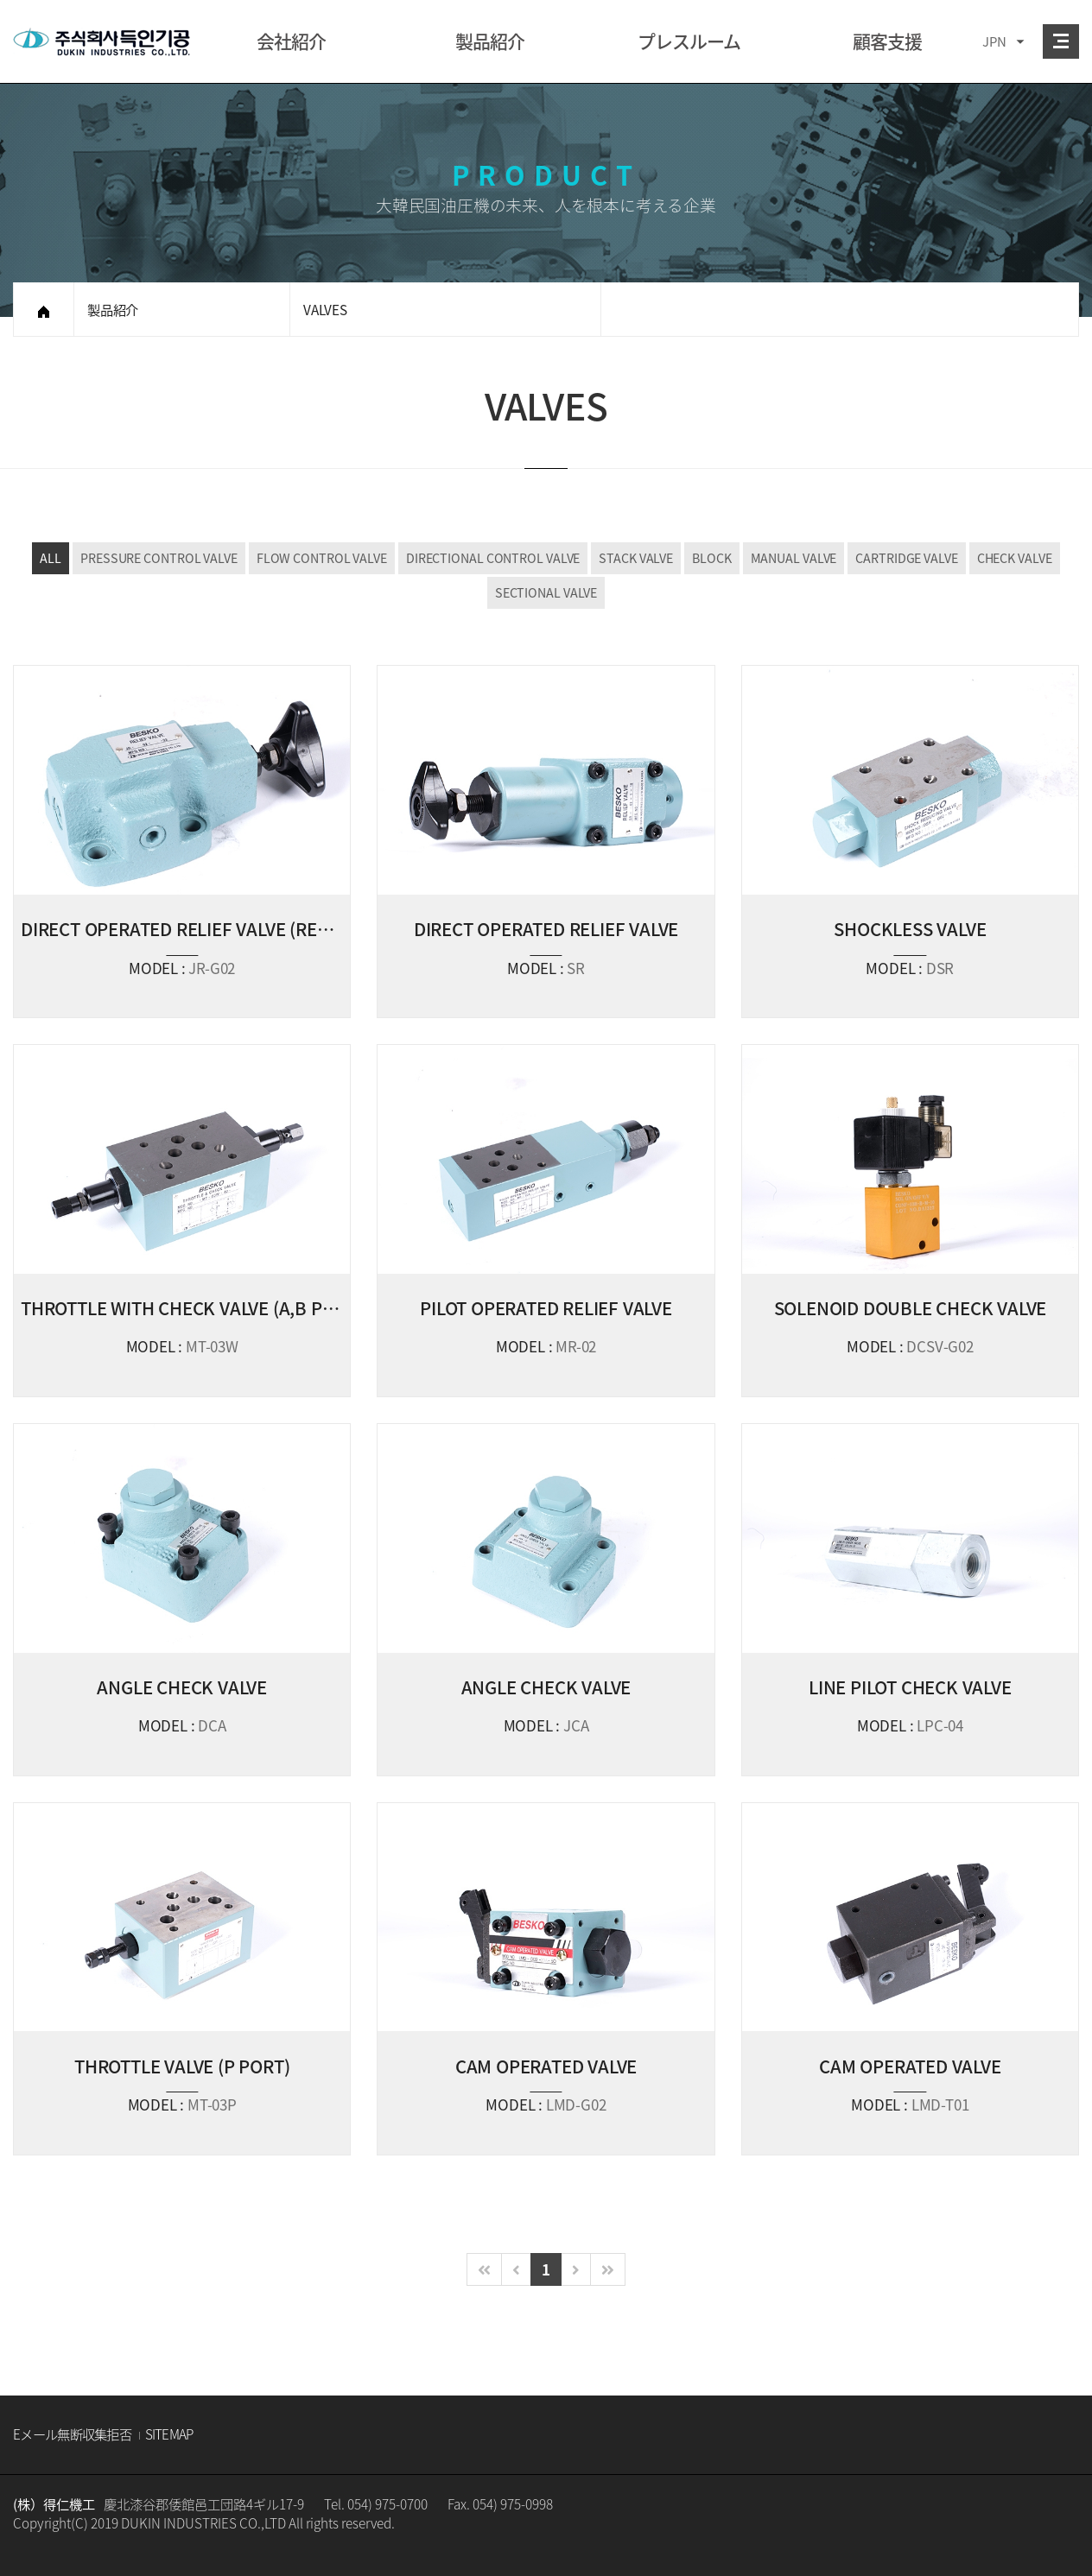 This screenshot has height=2576, width=1092. Describe the element at coordinates (994, 41) in the screenshot. I see `JPN` at that location.